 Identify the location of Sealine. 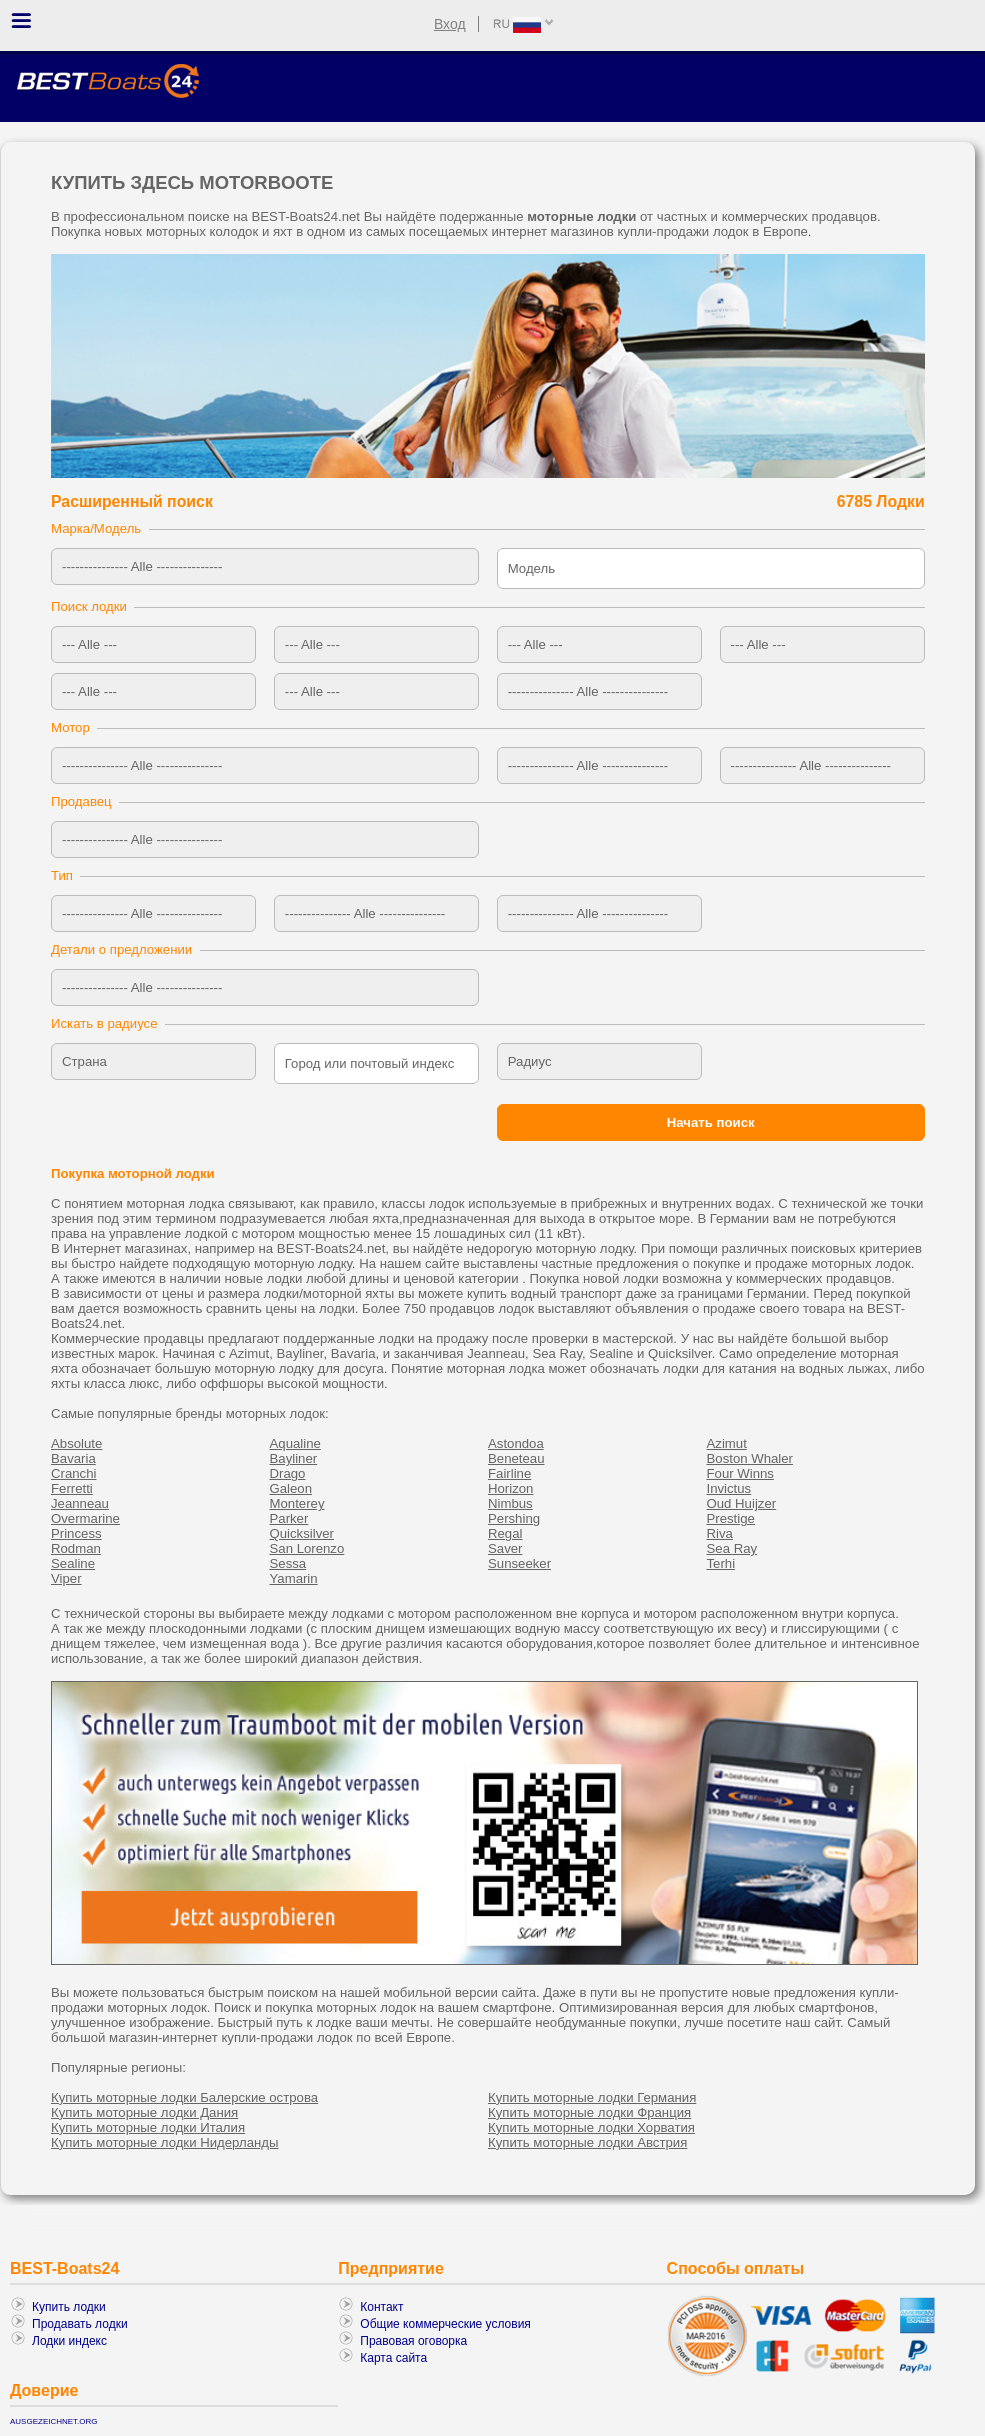
(73, 1563).